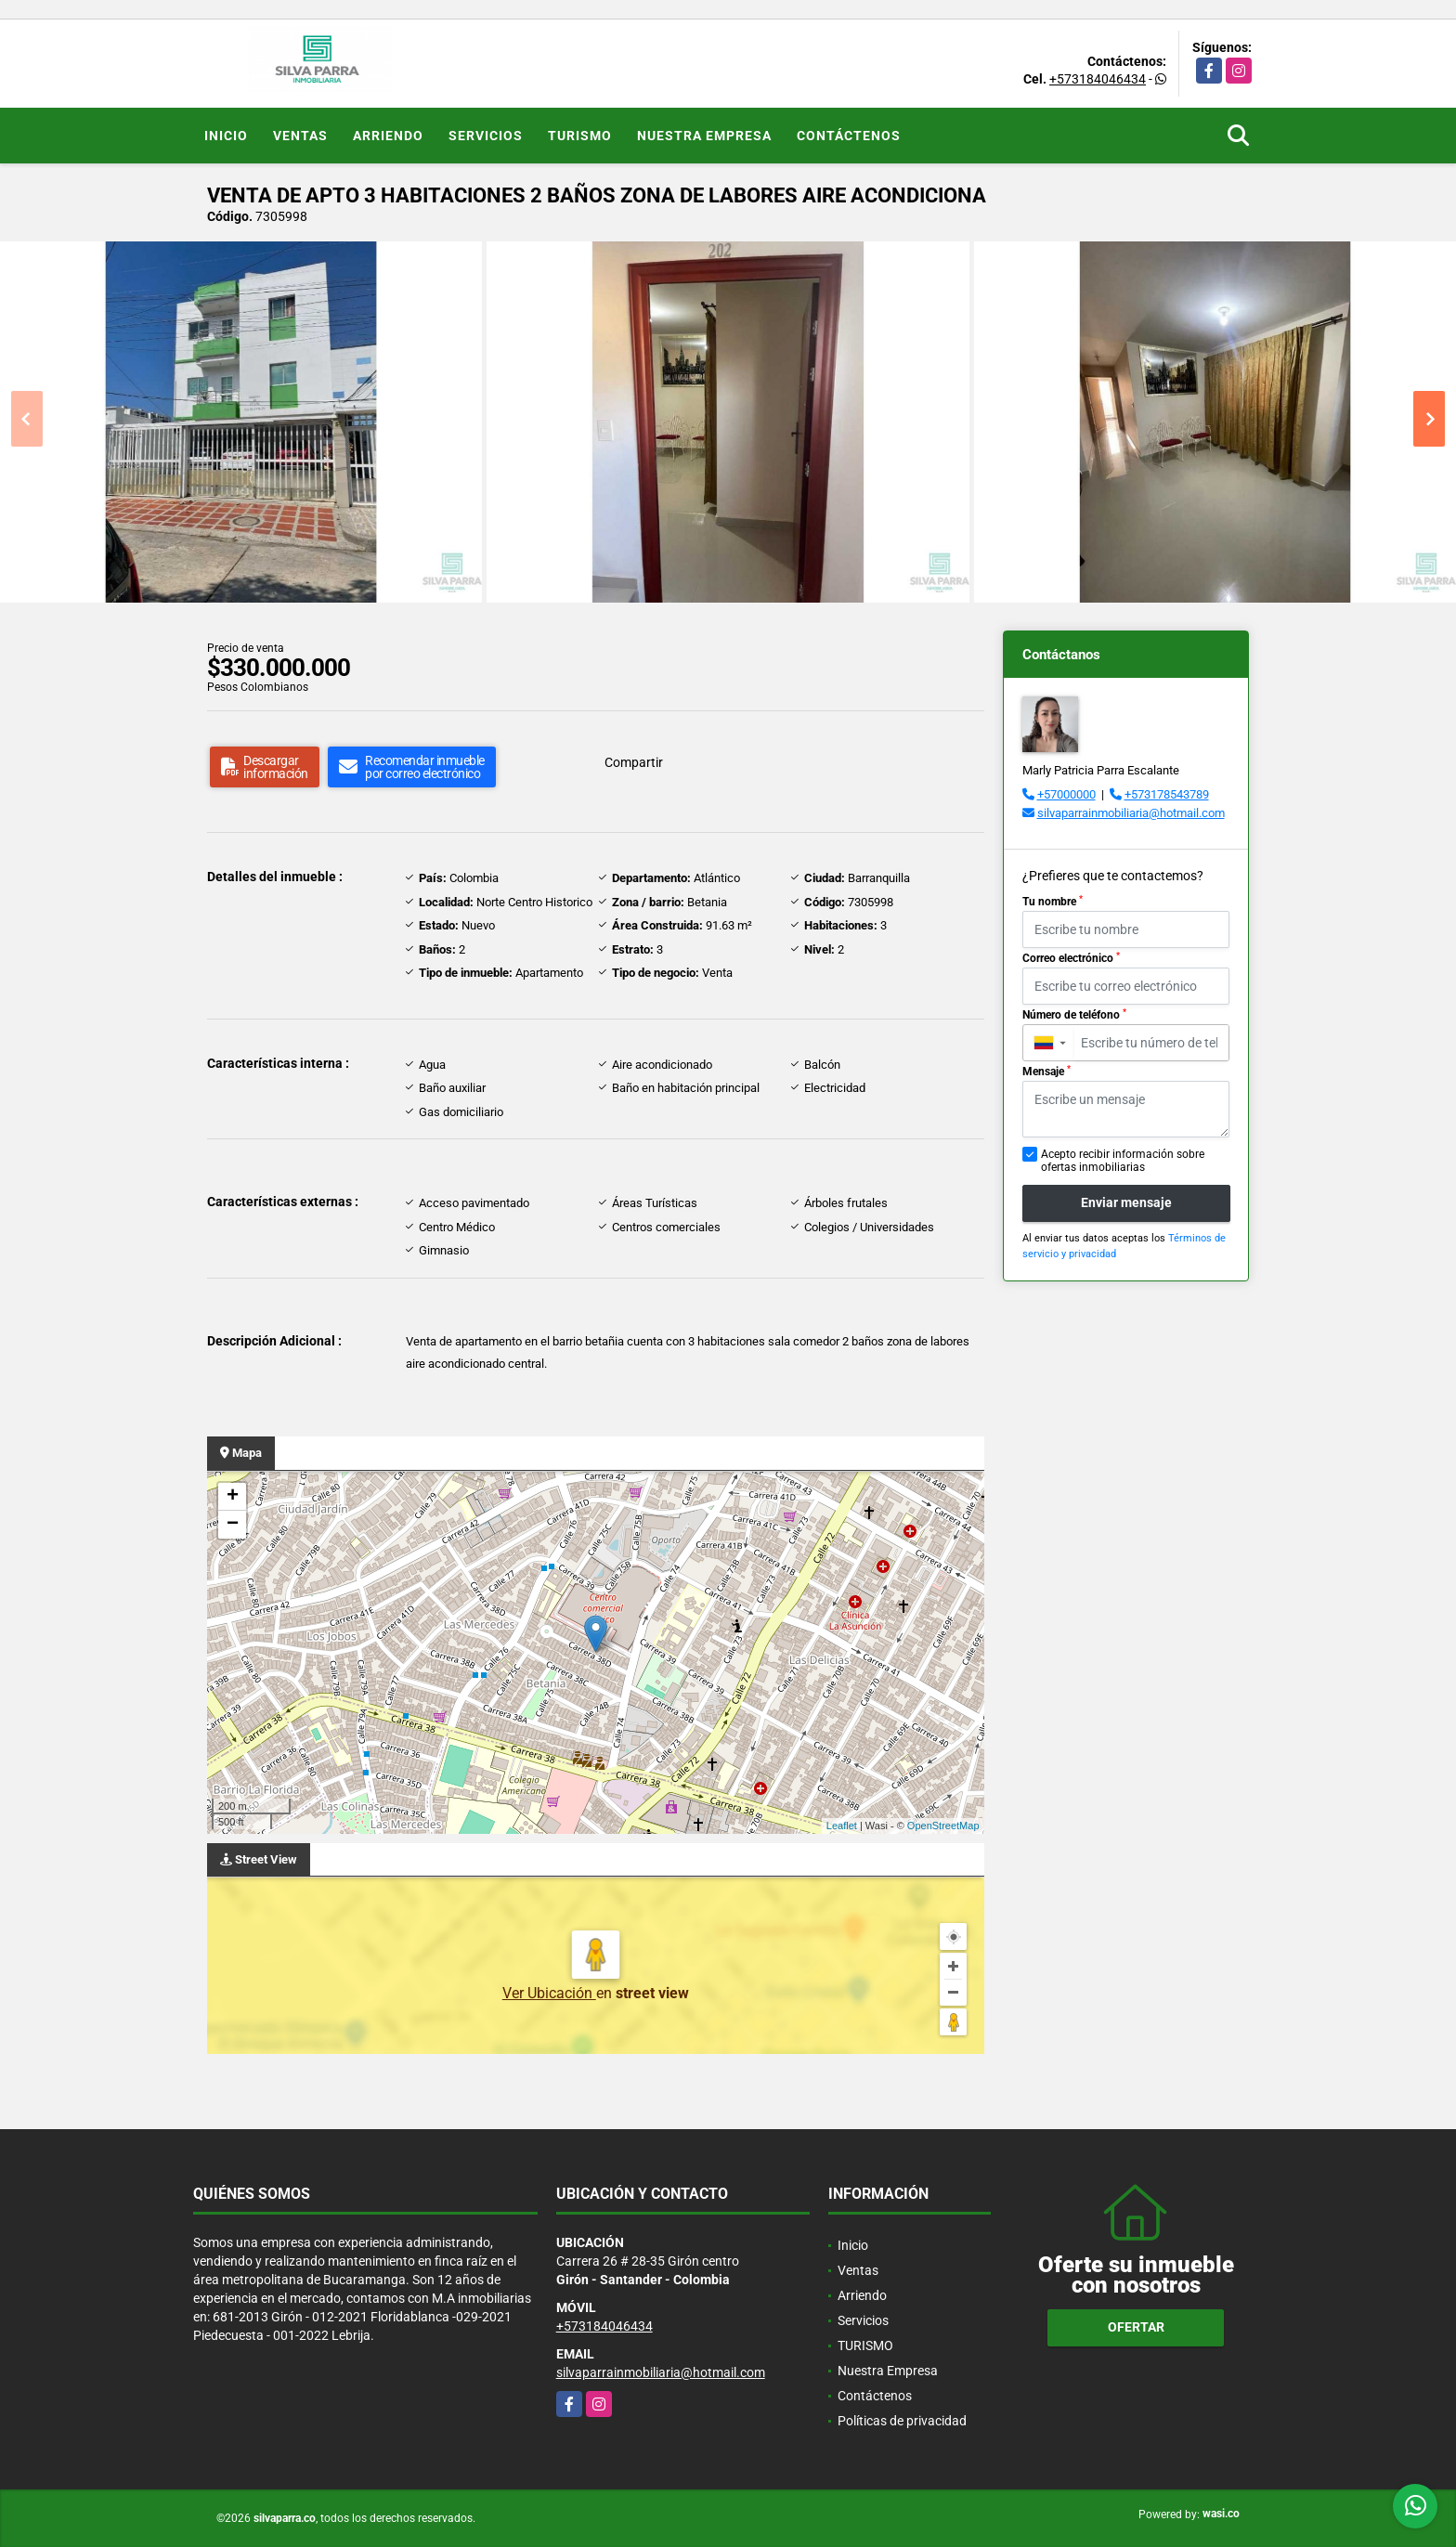  Describe the element at coordinates (549, 1993) in the screenshot. I see `Ver Ubicación` at that location.